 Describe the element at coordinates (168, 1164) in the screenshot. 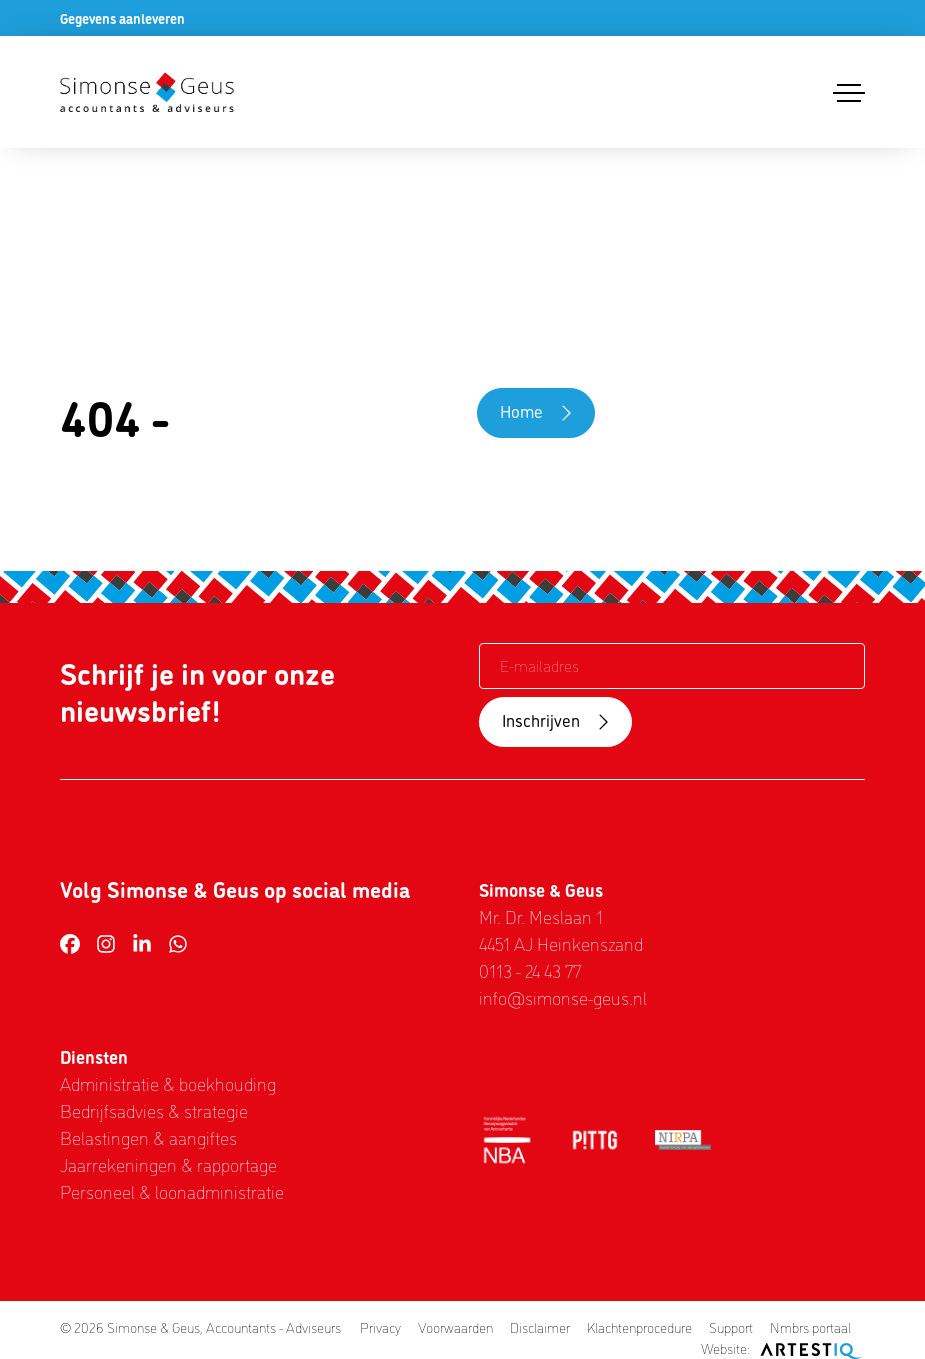

I see `Jaarrekeningen & rapportage` at that location.